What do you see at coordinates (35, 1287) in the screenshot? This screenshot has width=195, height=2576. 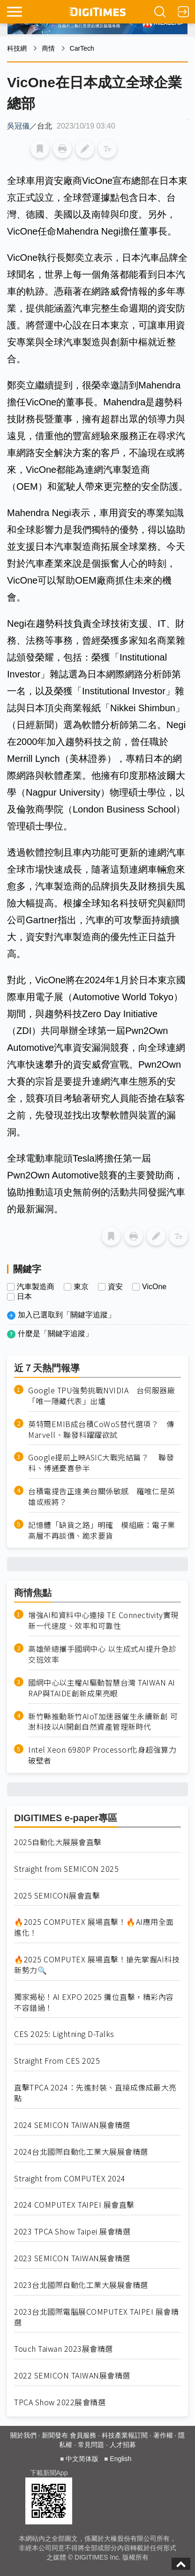 I see `汽車製造商` at bounding box center [35, 1287].